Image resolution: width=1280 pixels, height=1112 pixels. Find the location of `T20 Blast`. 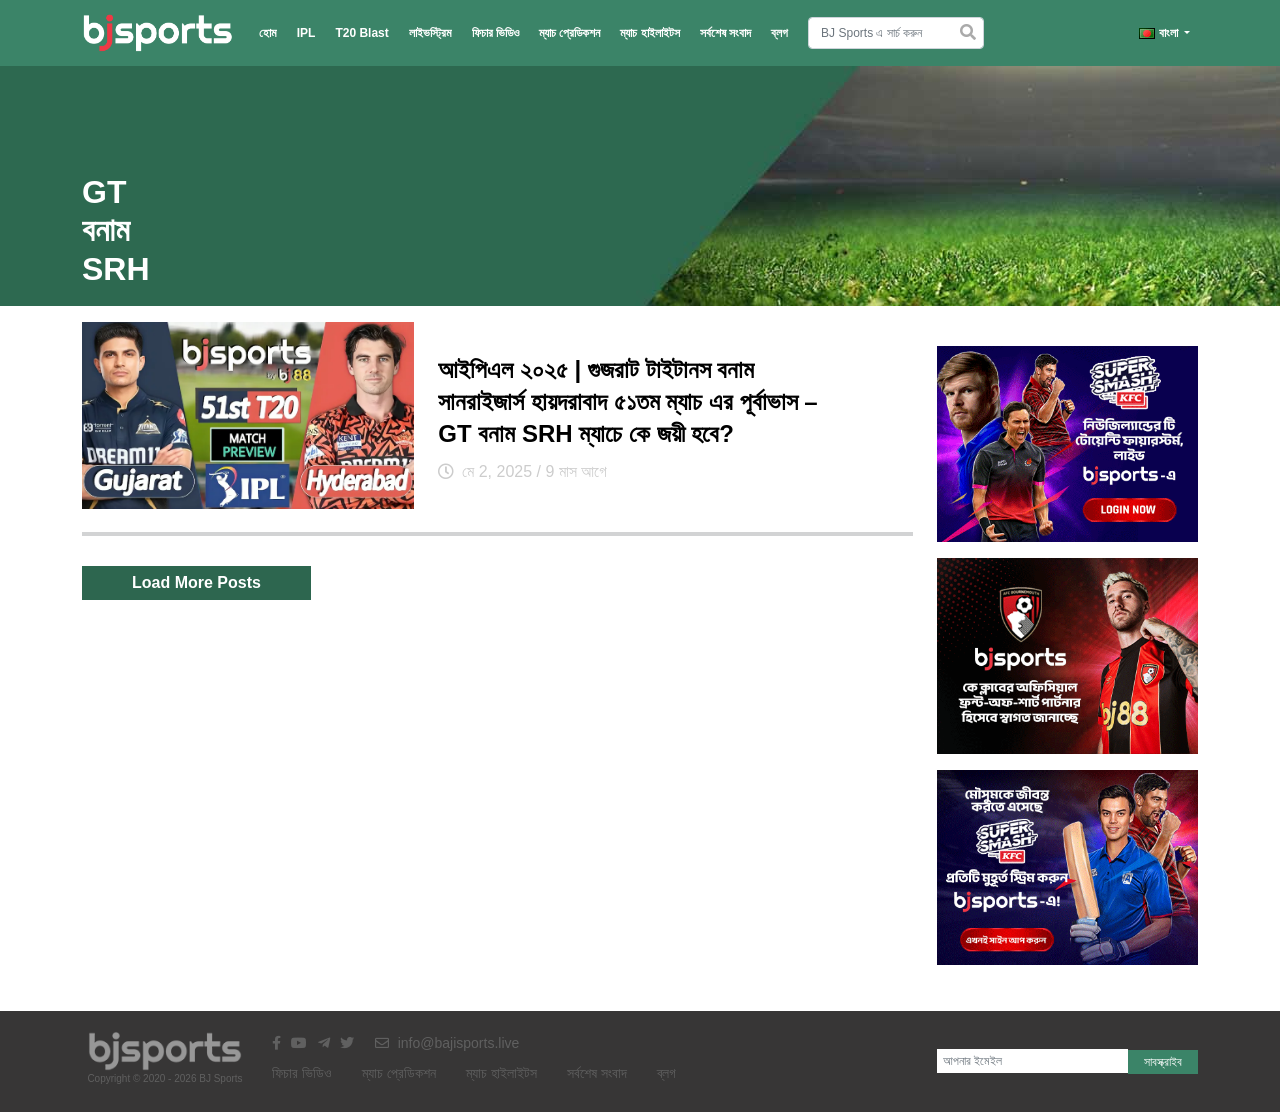

T20 Blast is located at coordinates (361, 33).